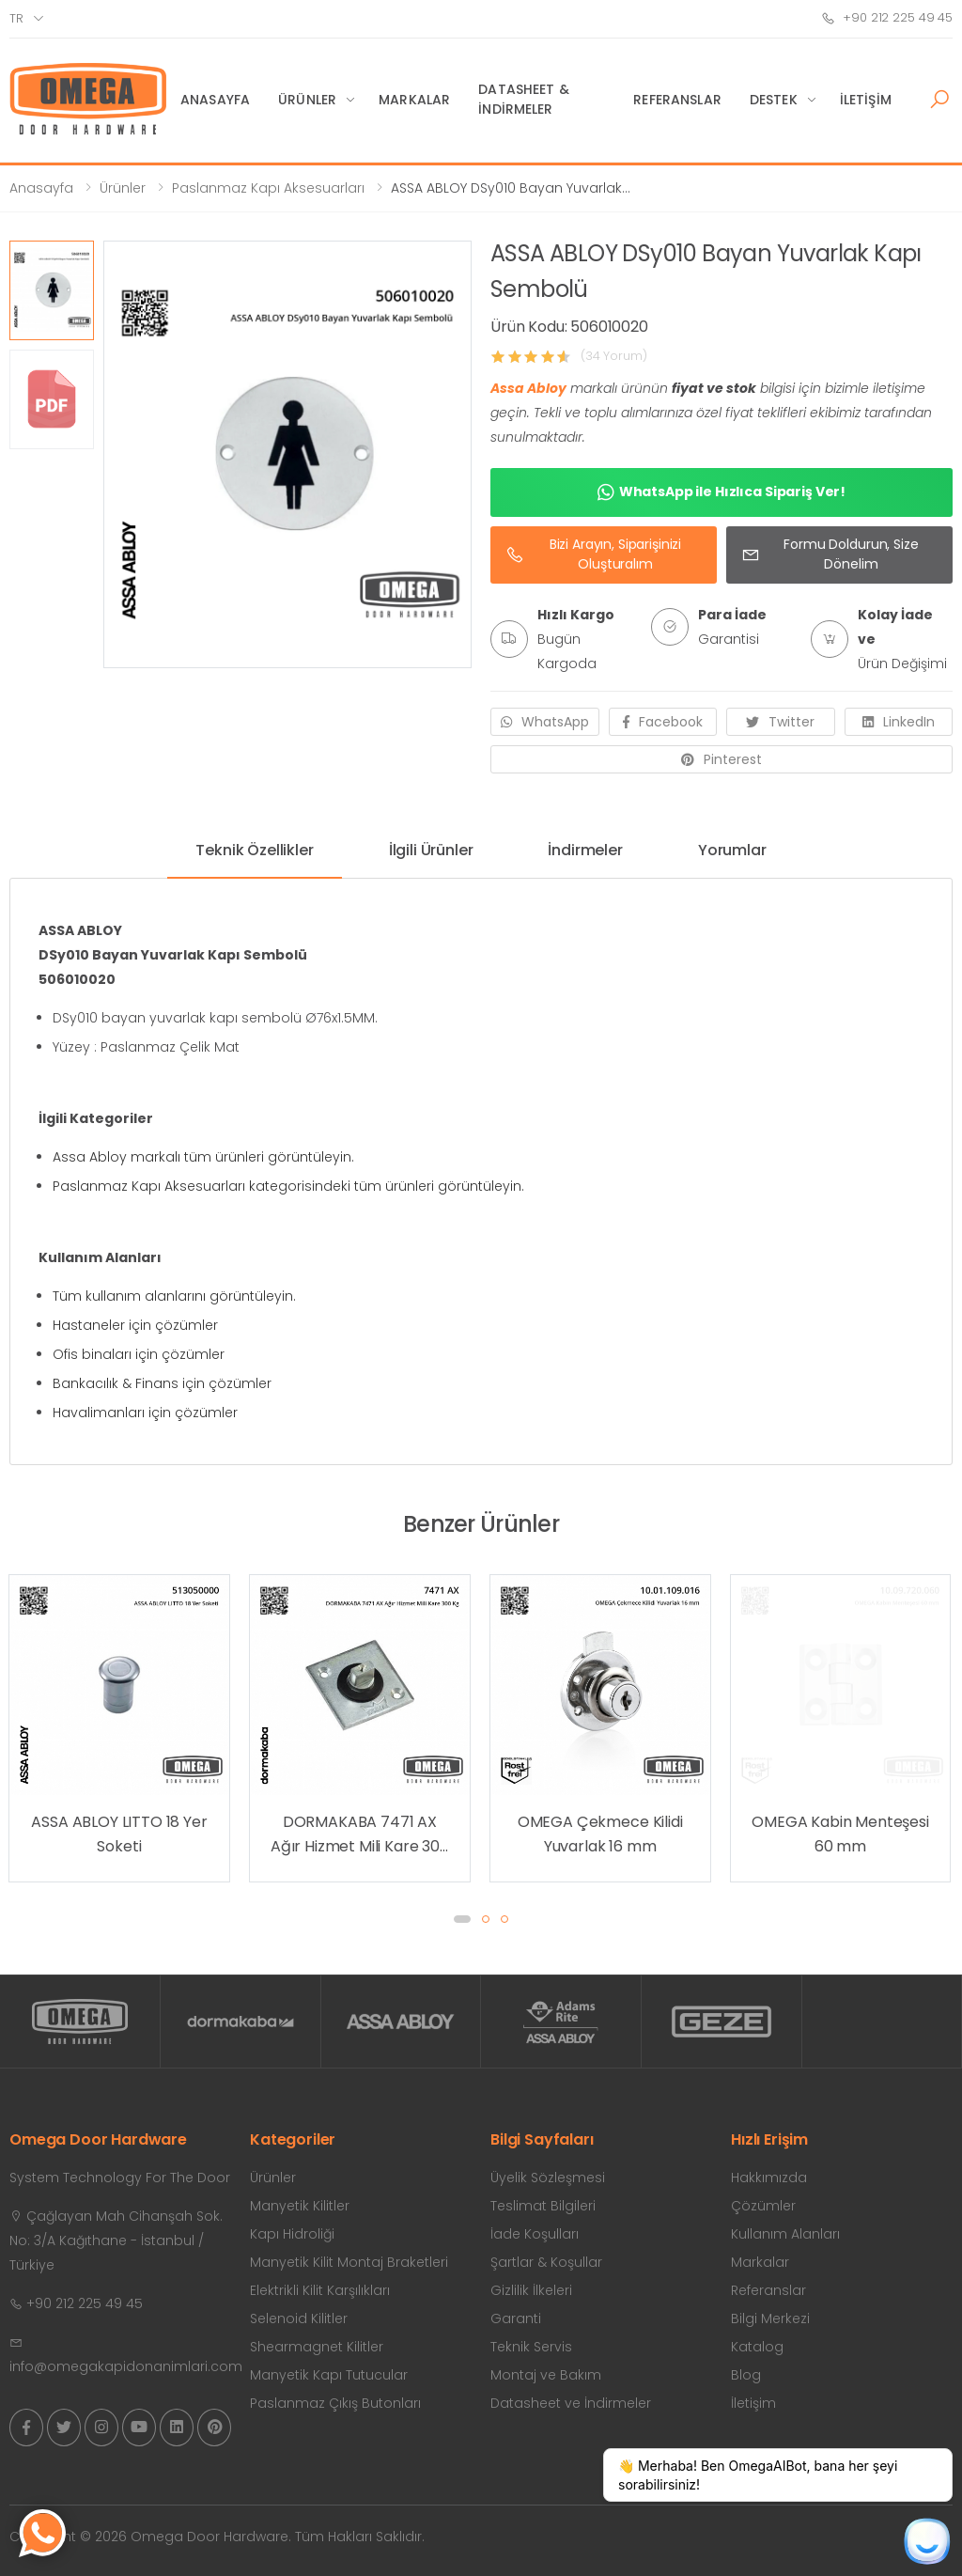 The image size is (962, 2576). What do you see at coordinates (145, 1412) in the screenshot?
I see `Havalimanları için çözümler` at bounding box center [145, 1412].